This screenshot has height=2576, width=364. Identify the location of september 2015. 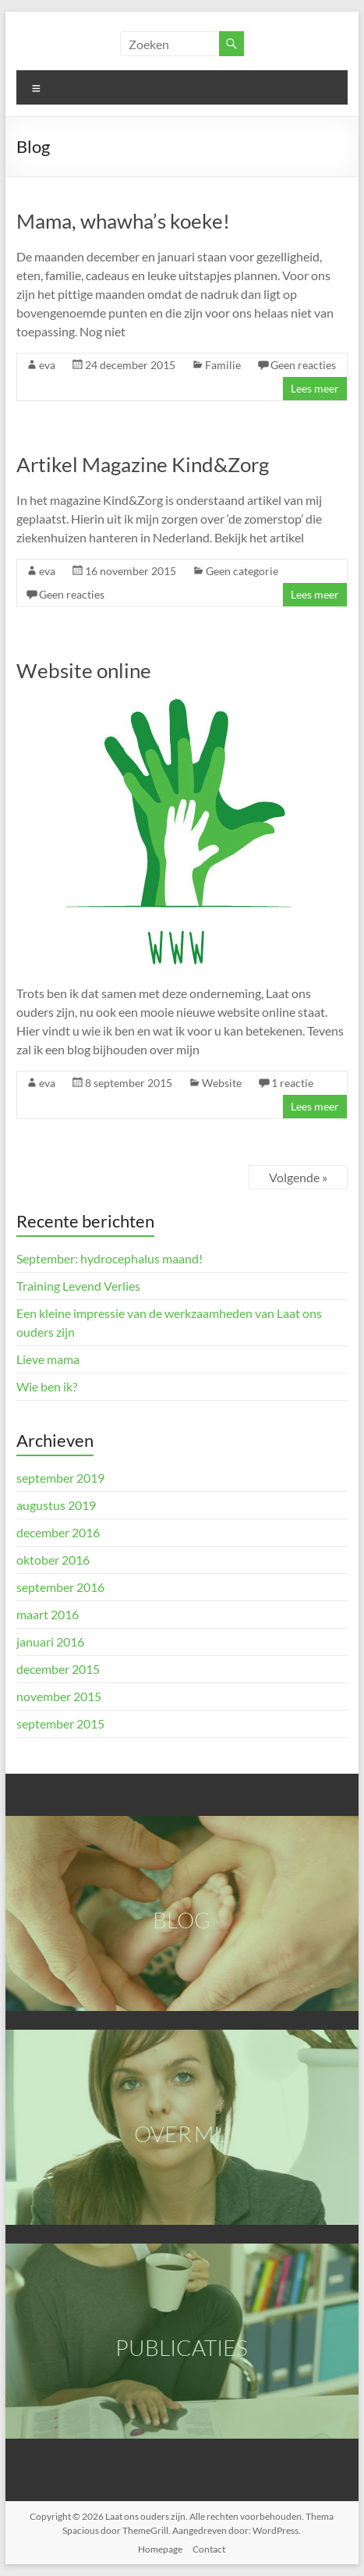
(60, 1723).